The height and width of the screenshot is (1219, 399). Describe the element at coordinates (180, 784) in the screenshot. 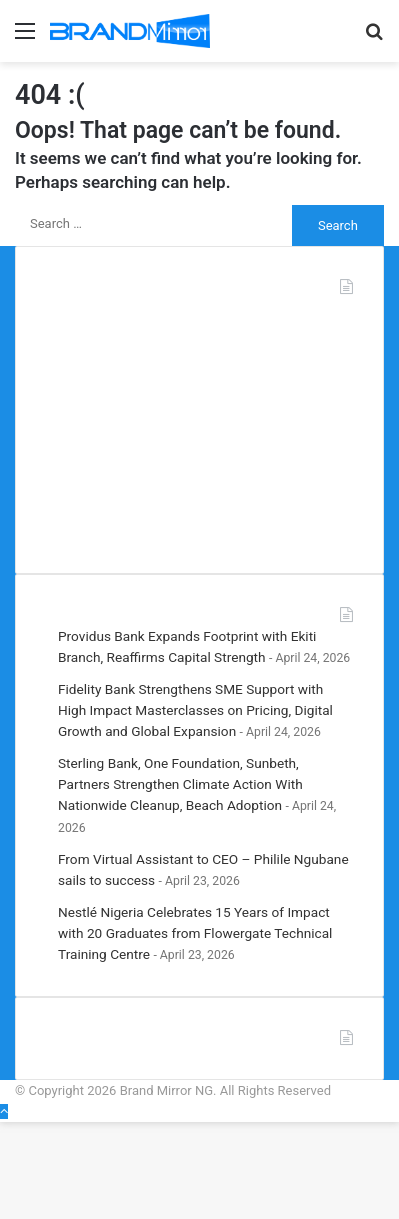

I see `Sterling Bank, One Foundation, Sunbeth, Partners Strengthen Climate Action With Nationwide Cleanup, Beach Adoption` at that location.